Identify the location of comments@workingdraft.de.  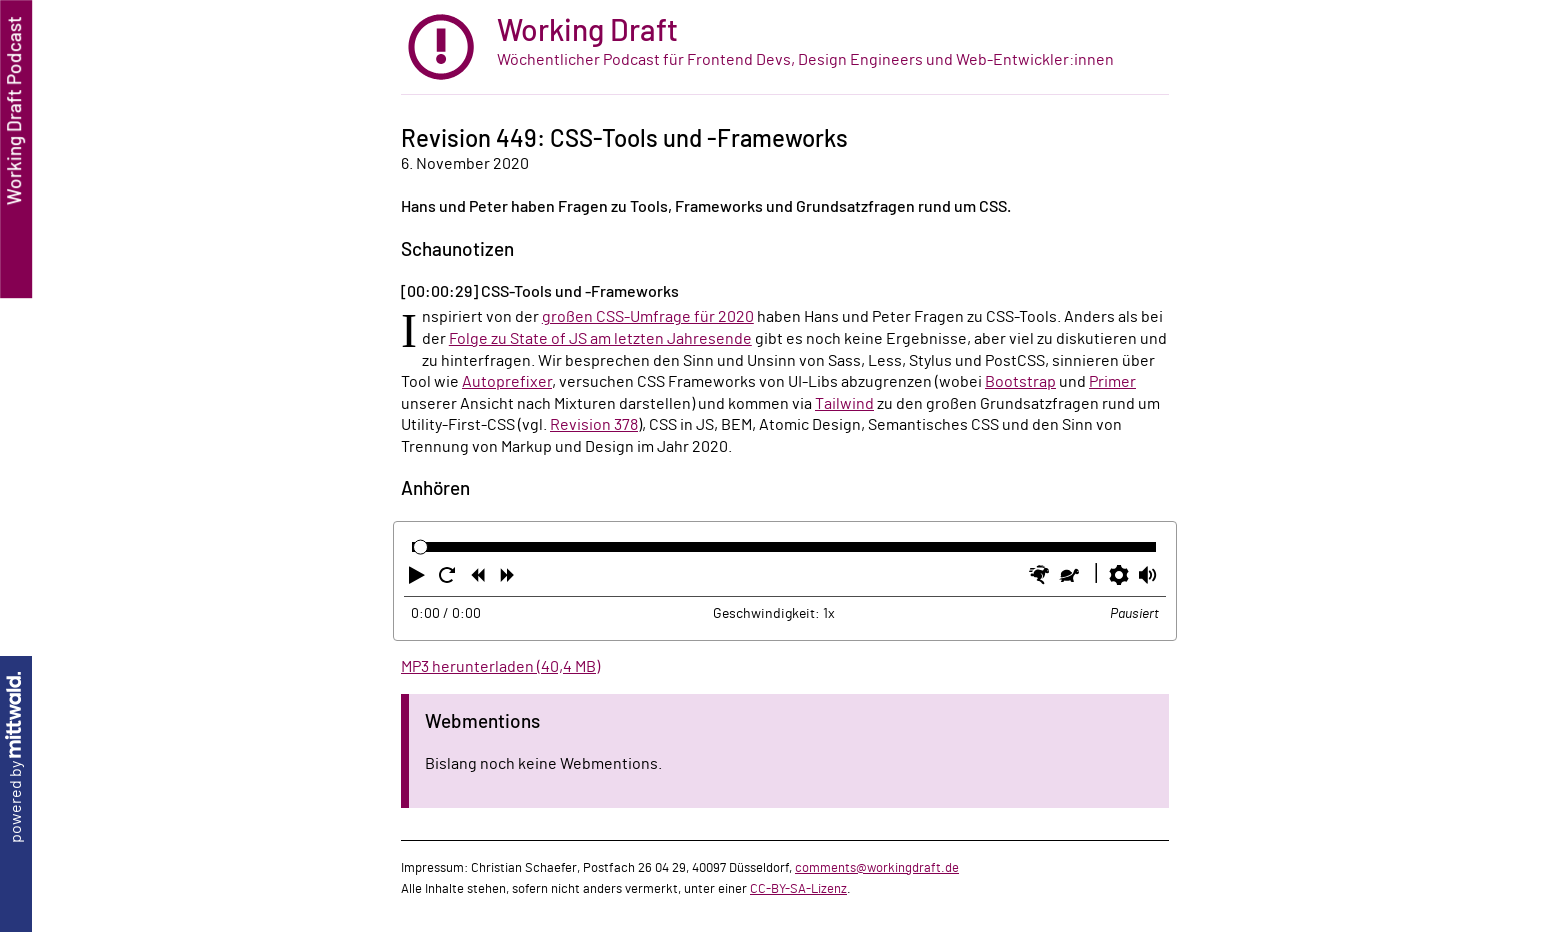
(877, 868).